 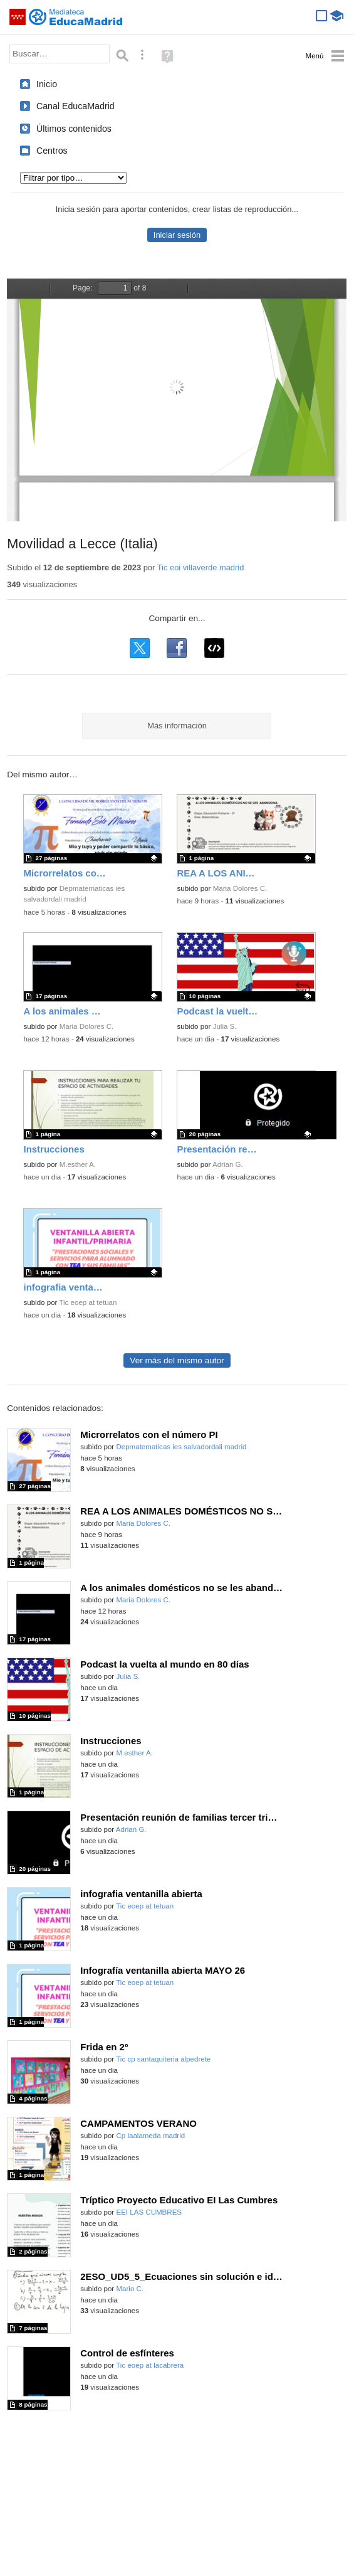 I want to click on Ver más del mismo autor, so click(x=177, y=1360).